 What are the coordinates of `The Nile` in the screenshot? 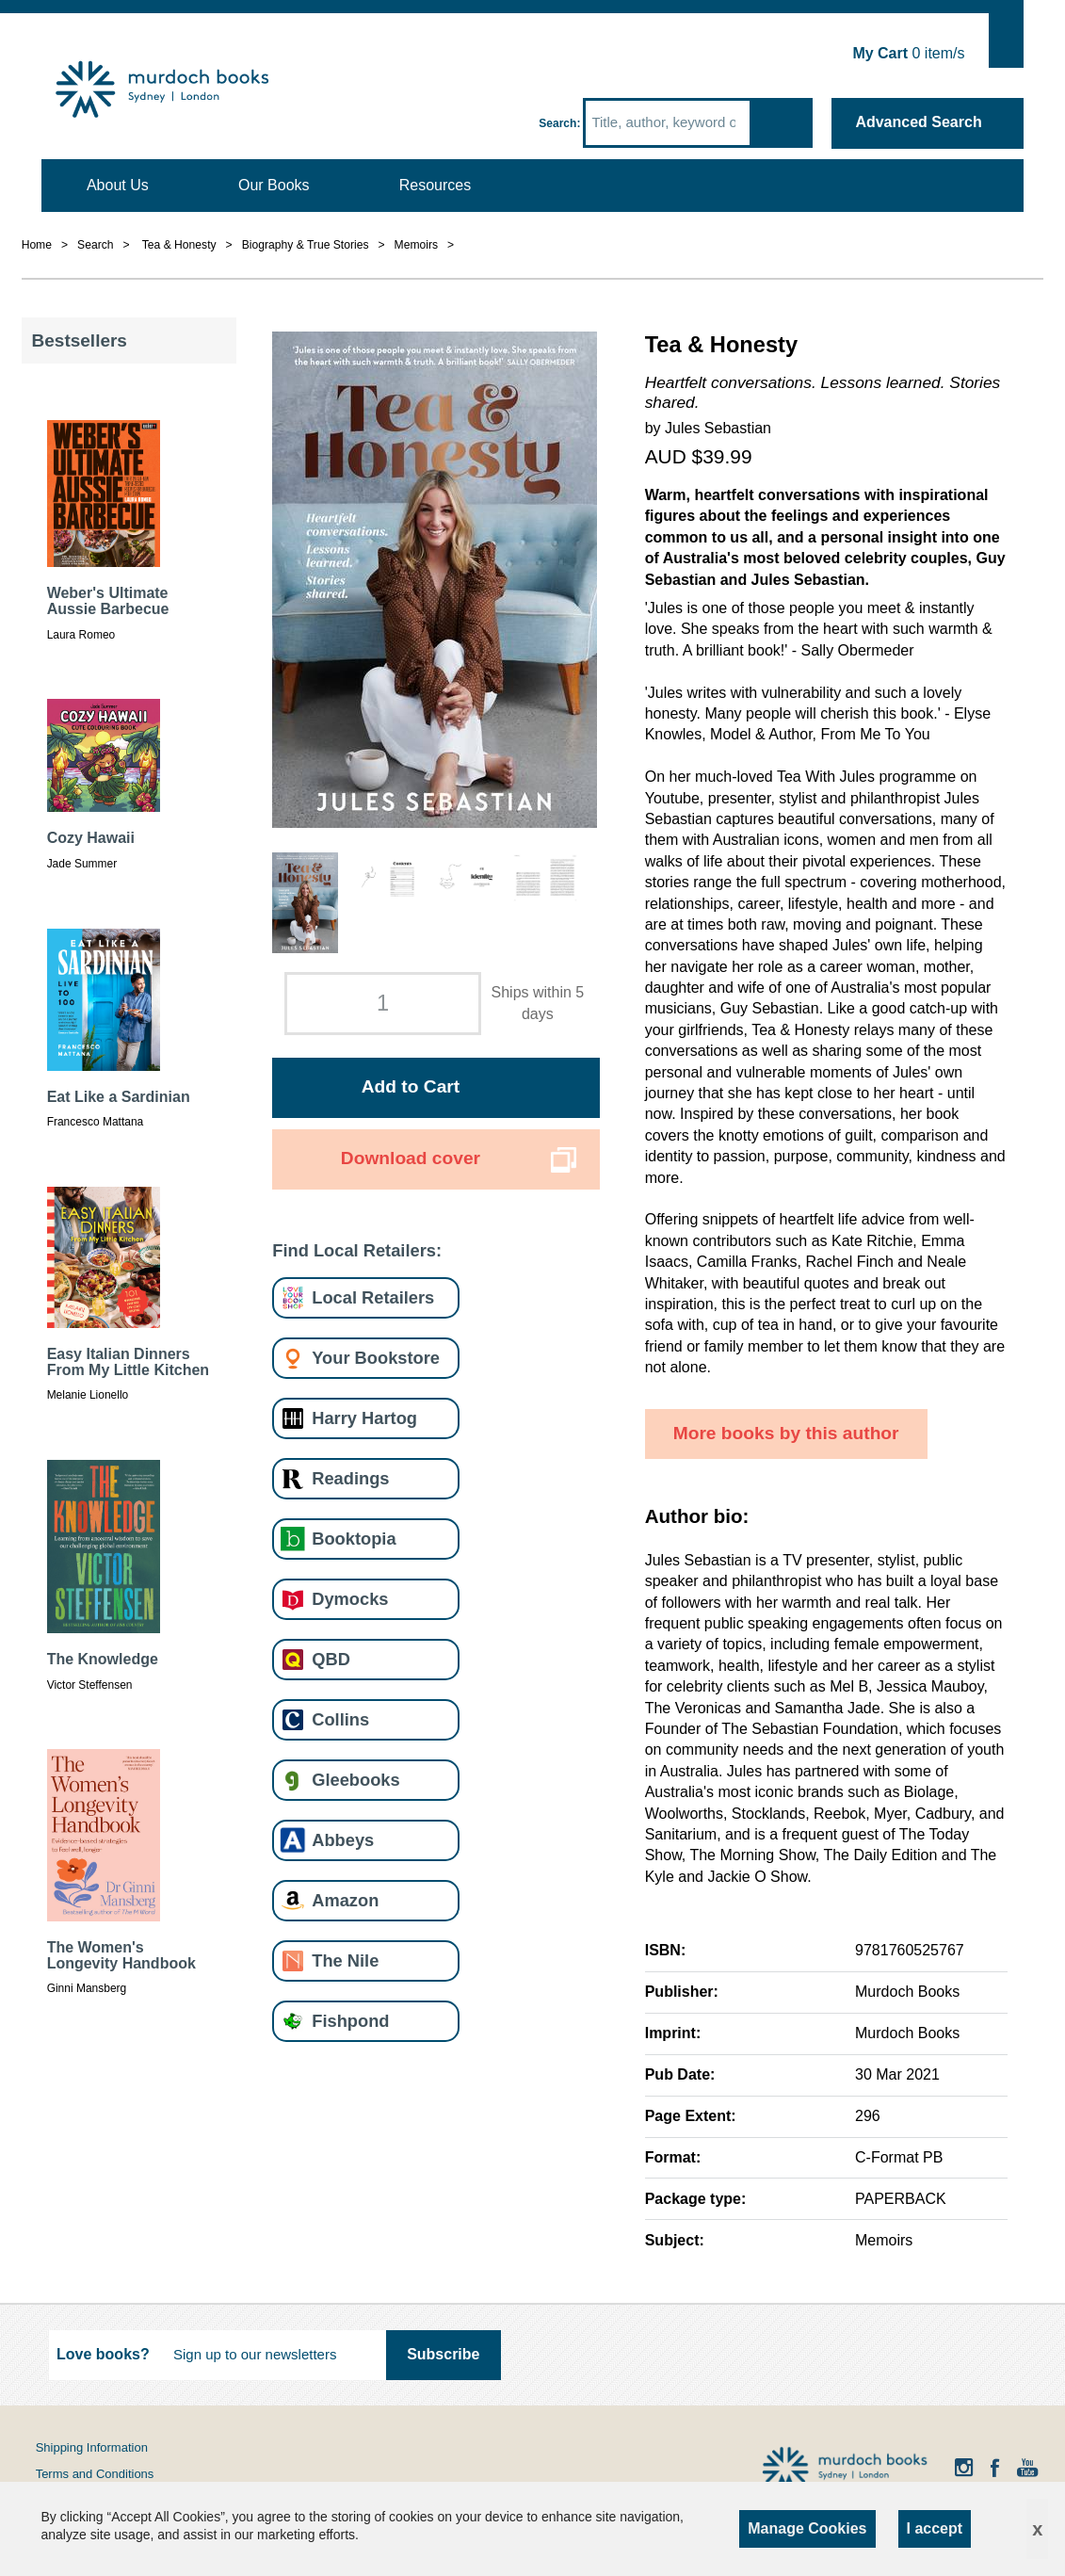 It's located at (345, 1960).